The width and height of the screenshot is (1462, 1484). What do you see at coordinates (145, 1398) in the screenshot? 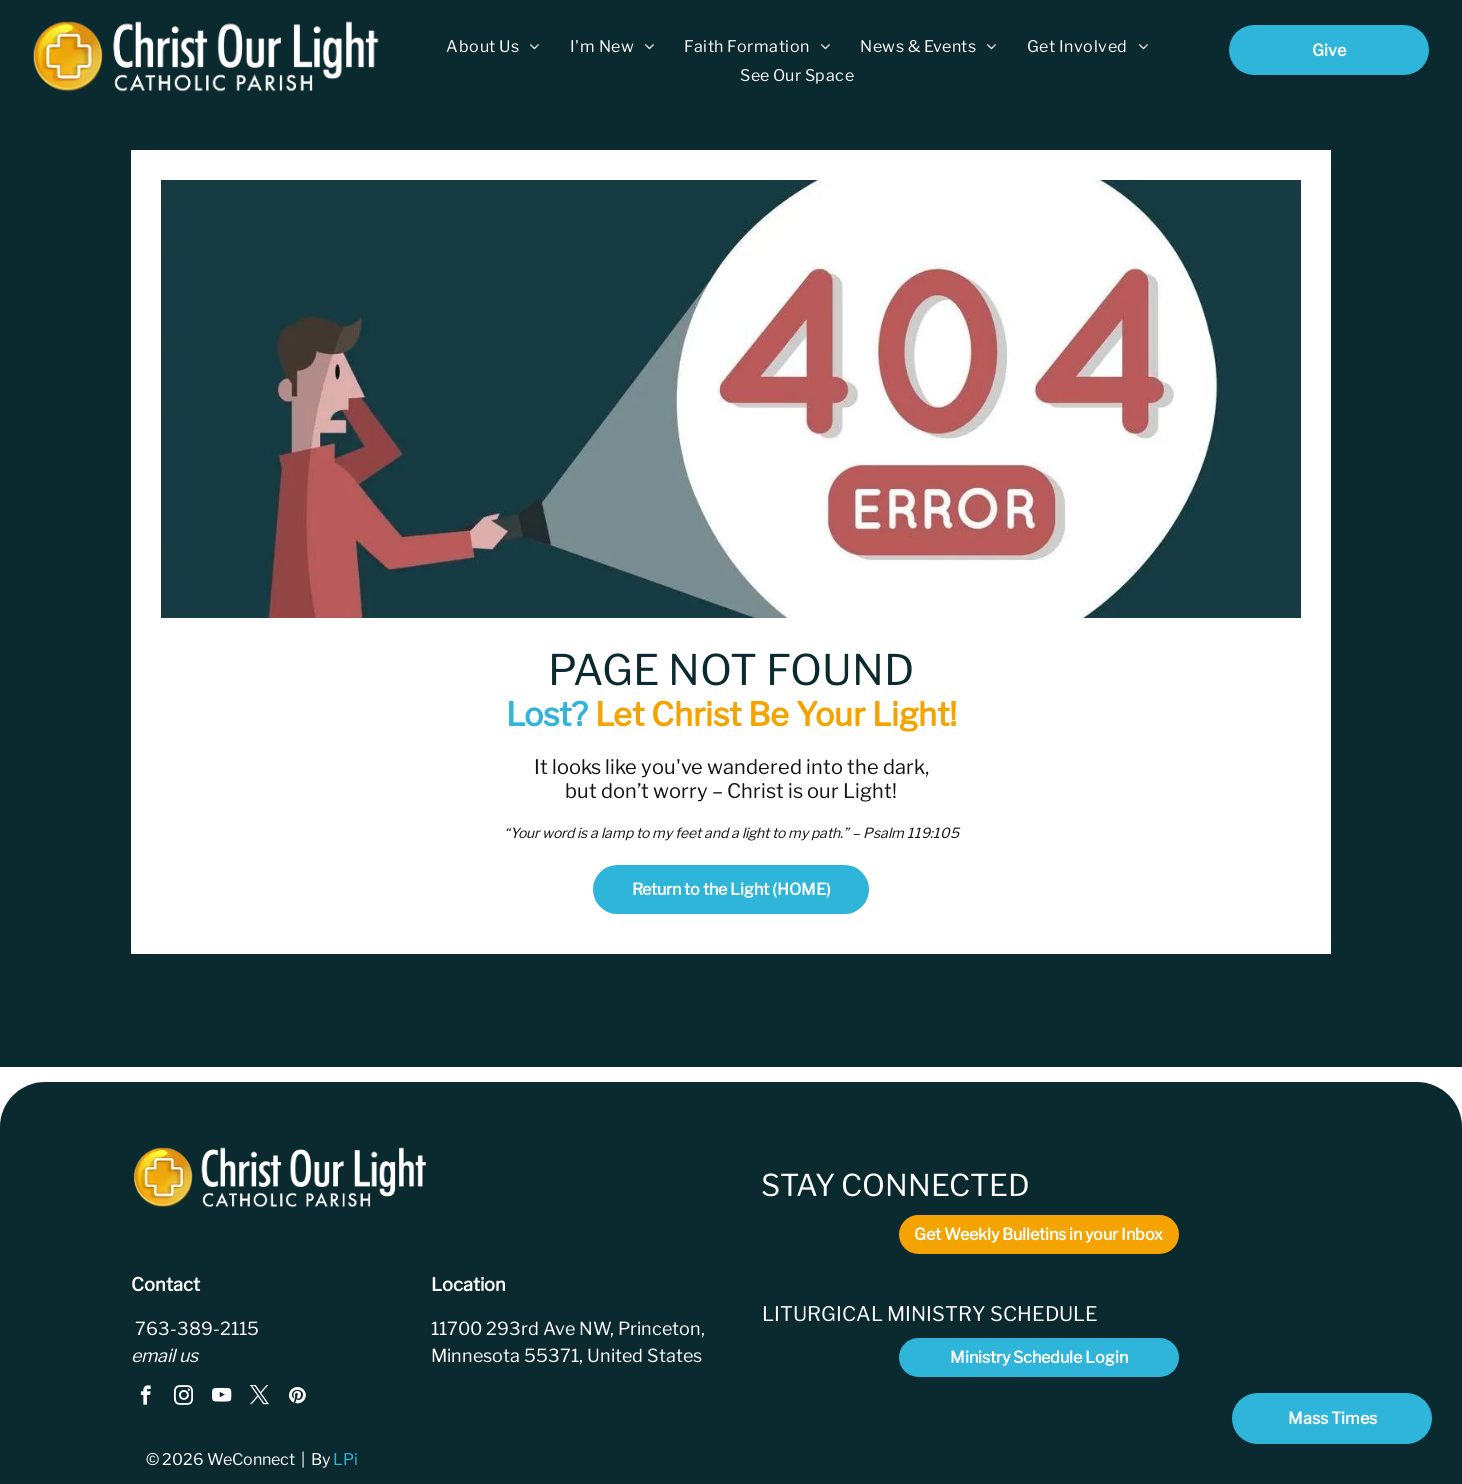
I see `[facebook]` at bounding box center [145, 1398].